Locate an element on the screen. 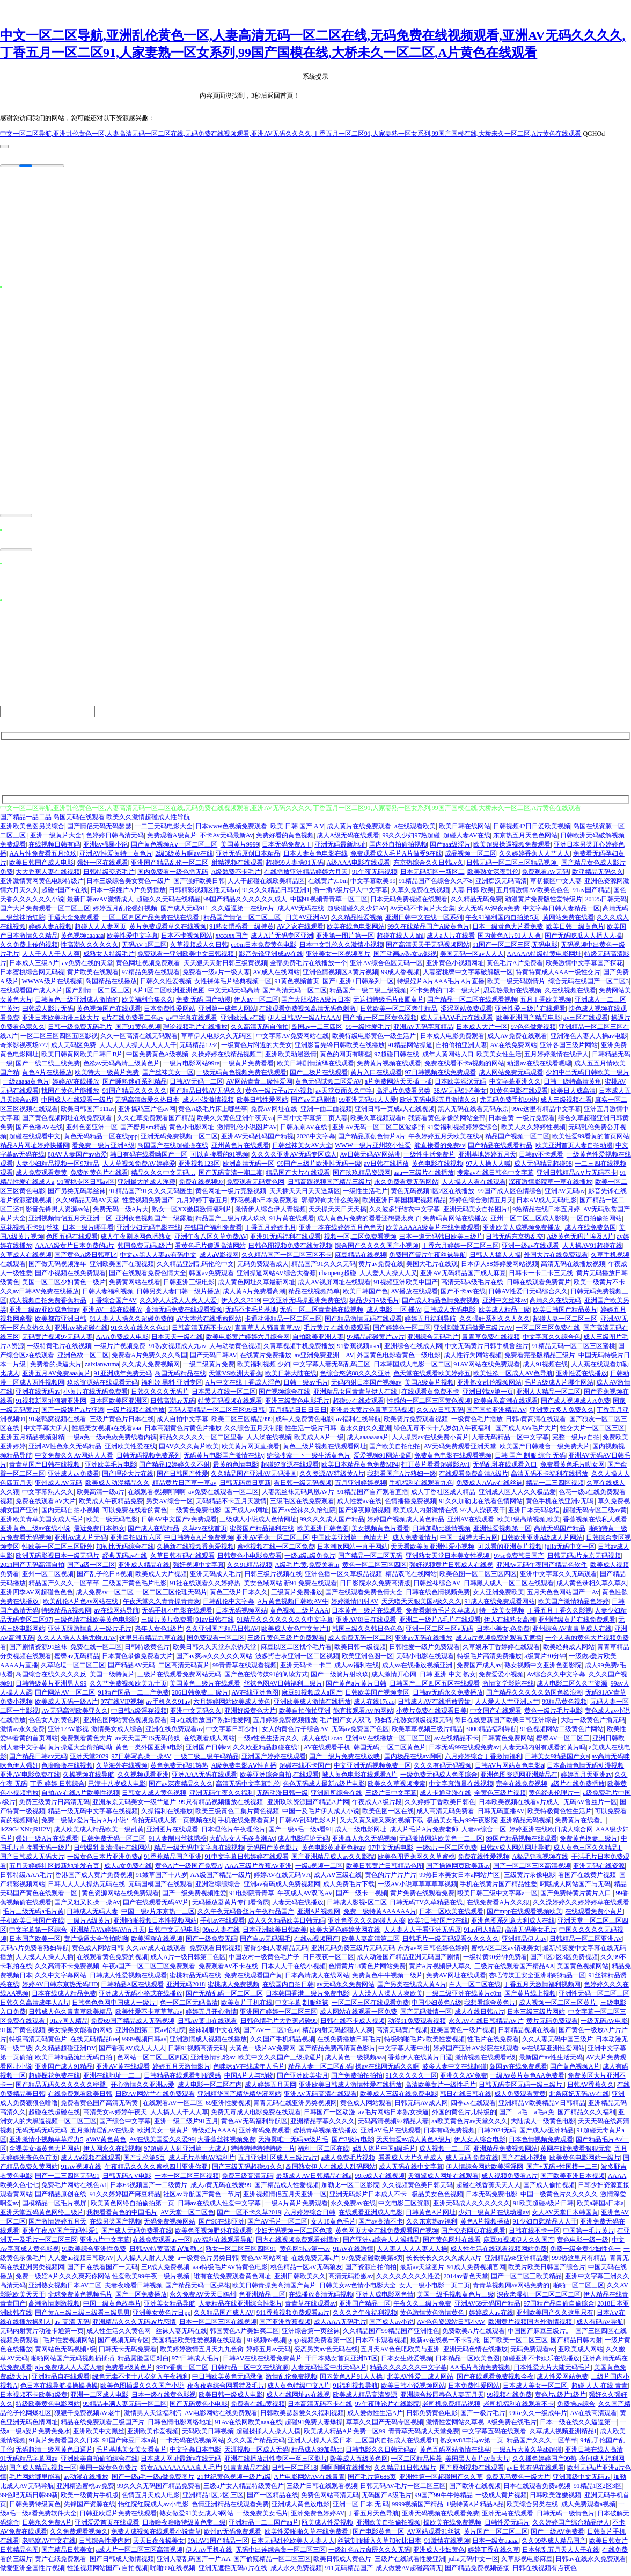  911无码精品国产 is located at coordinates (349, 2571).